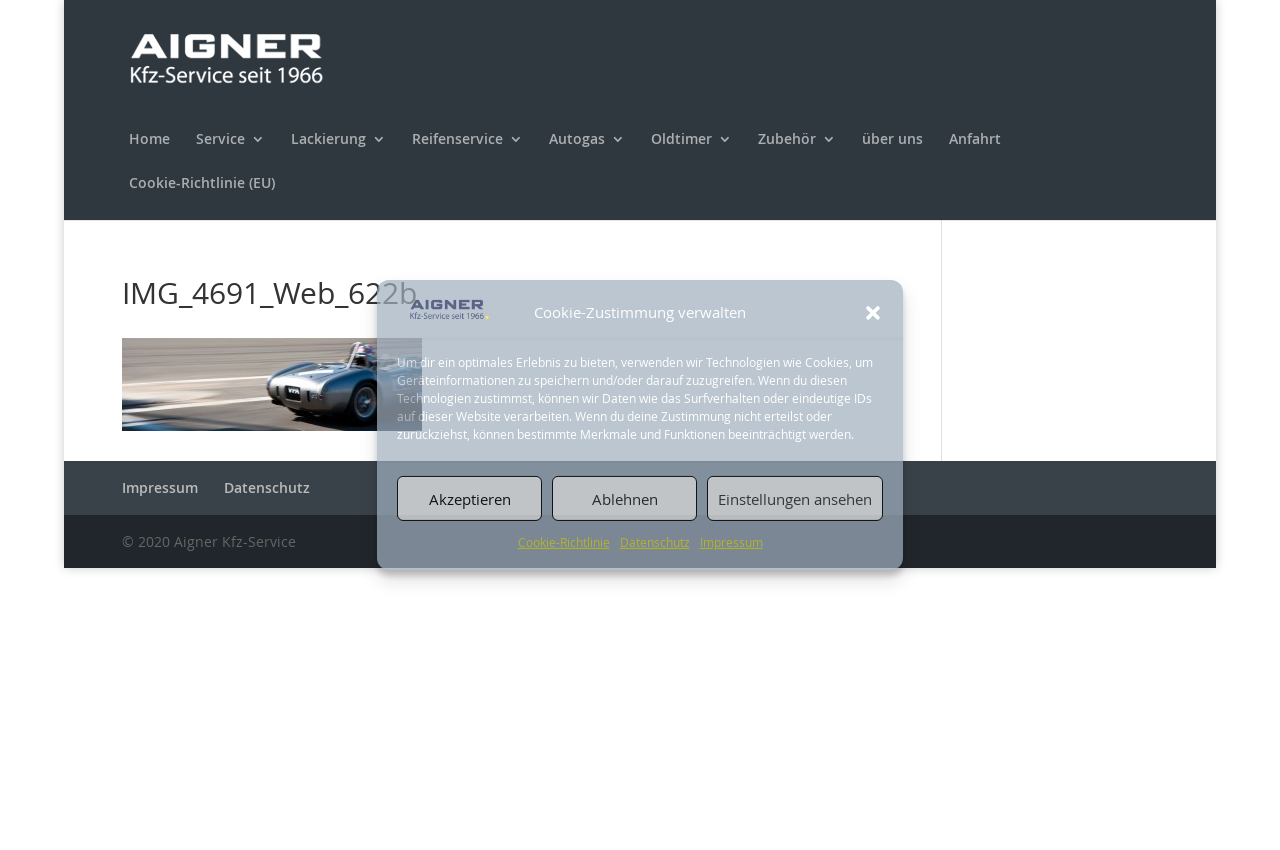 The image size is (1280, 850). Describe the element at coordinates (470, 499) in the screenshot. I see `Akzeptieren` at that location.